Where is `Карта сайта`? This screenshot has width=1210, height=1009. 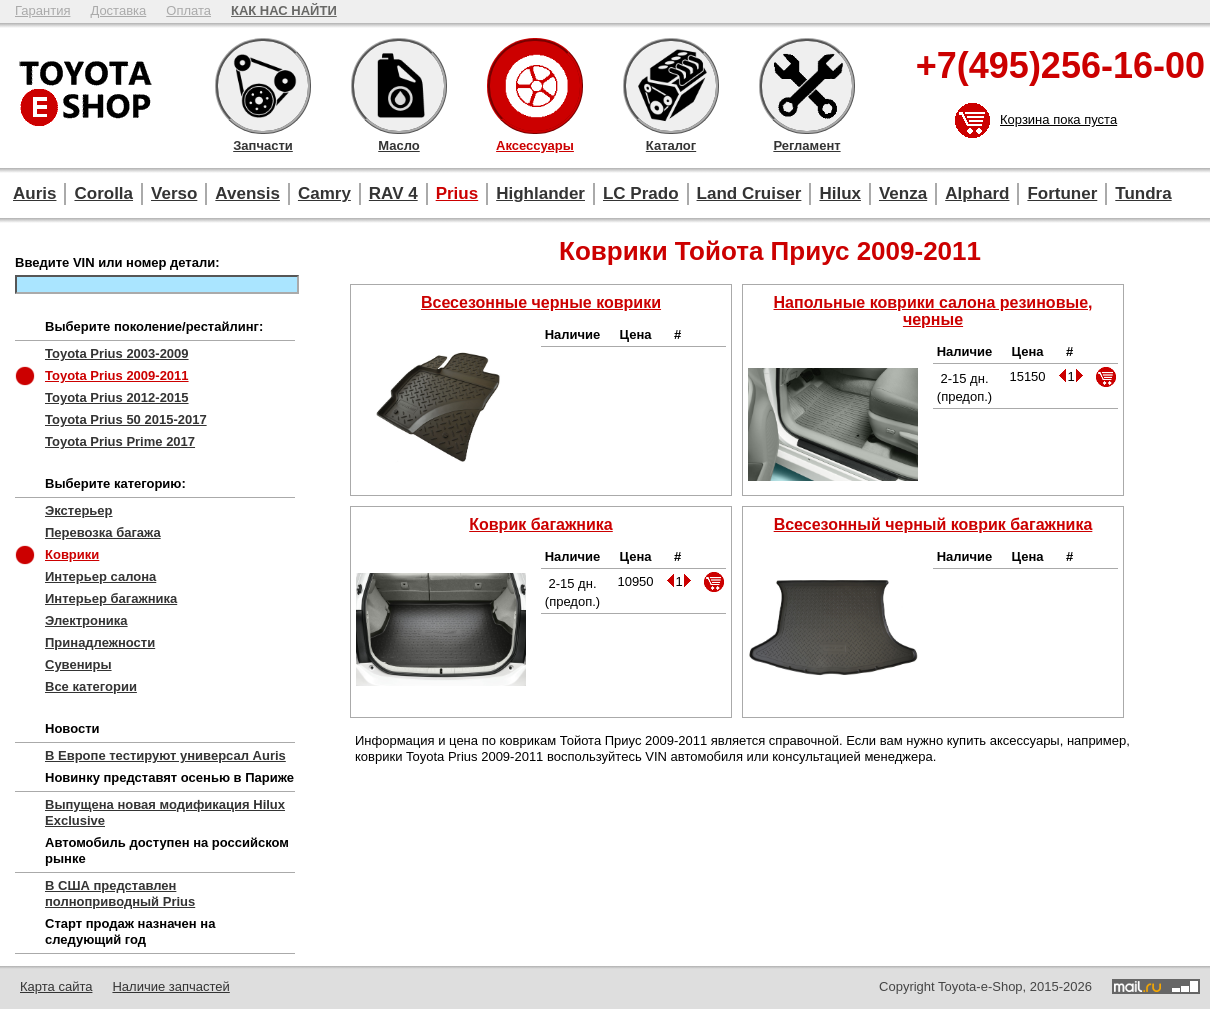 Карта сайта is located at coordinates (56, 986).